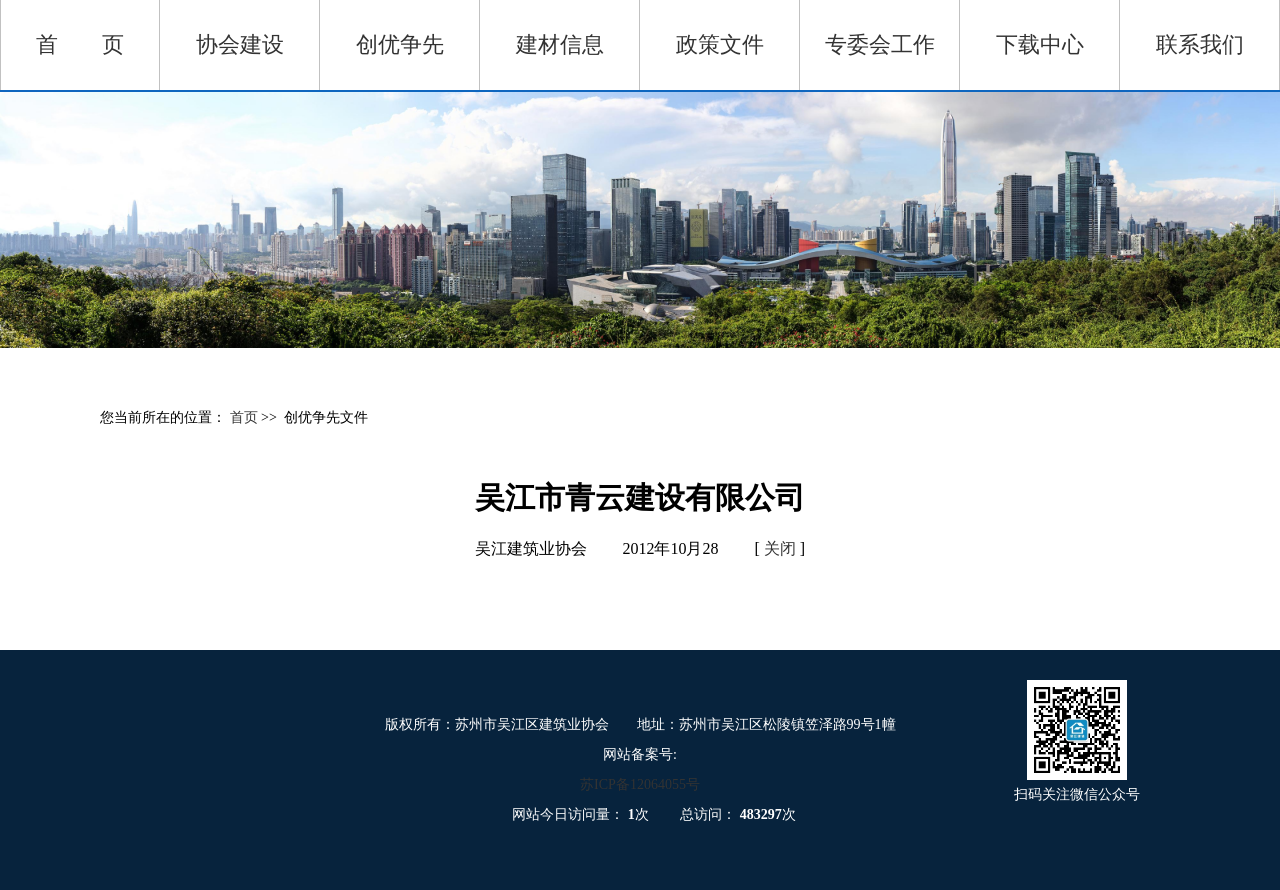  What do you see at coordinates (246, 417) in the screenshot?
I see `首页` at bounding box center [246, 417].